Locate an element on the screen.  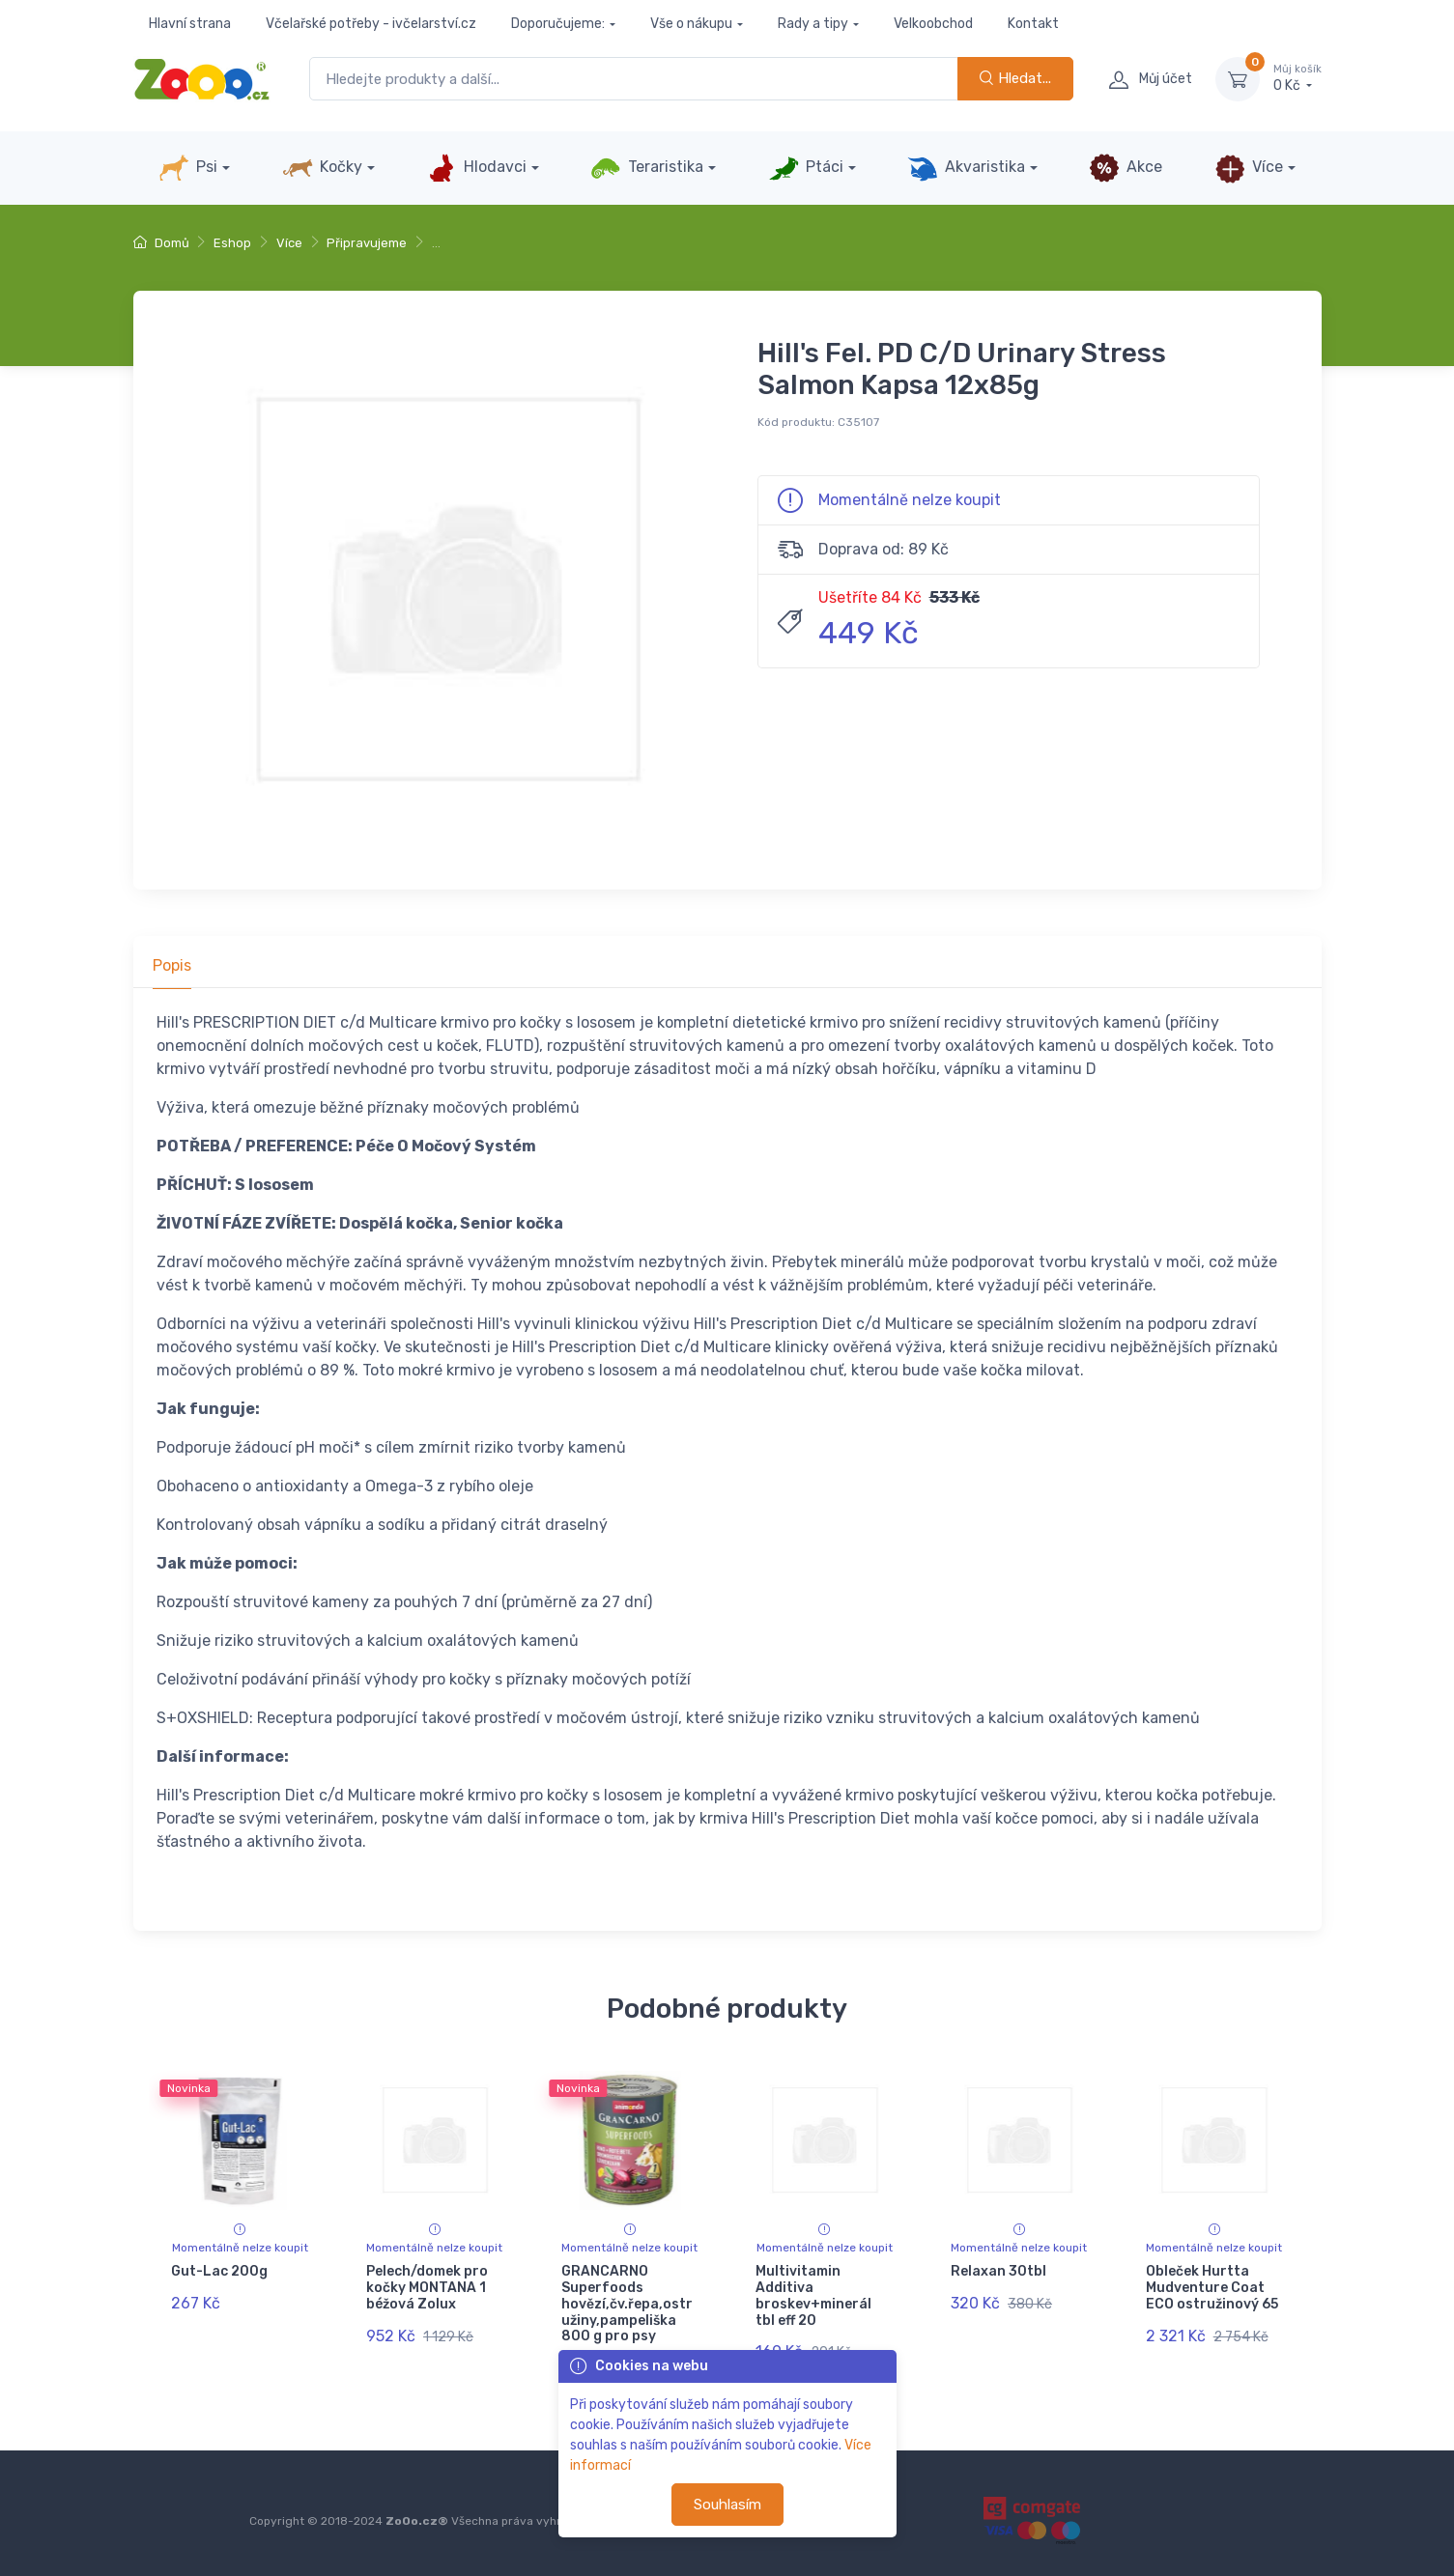
Kontakt is located at coordinates (1033, 23).